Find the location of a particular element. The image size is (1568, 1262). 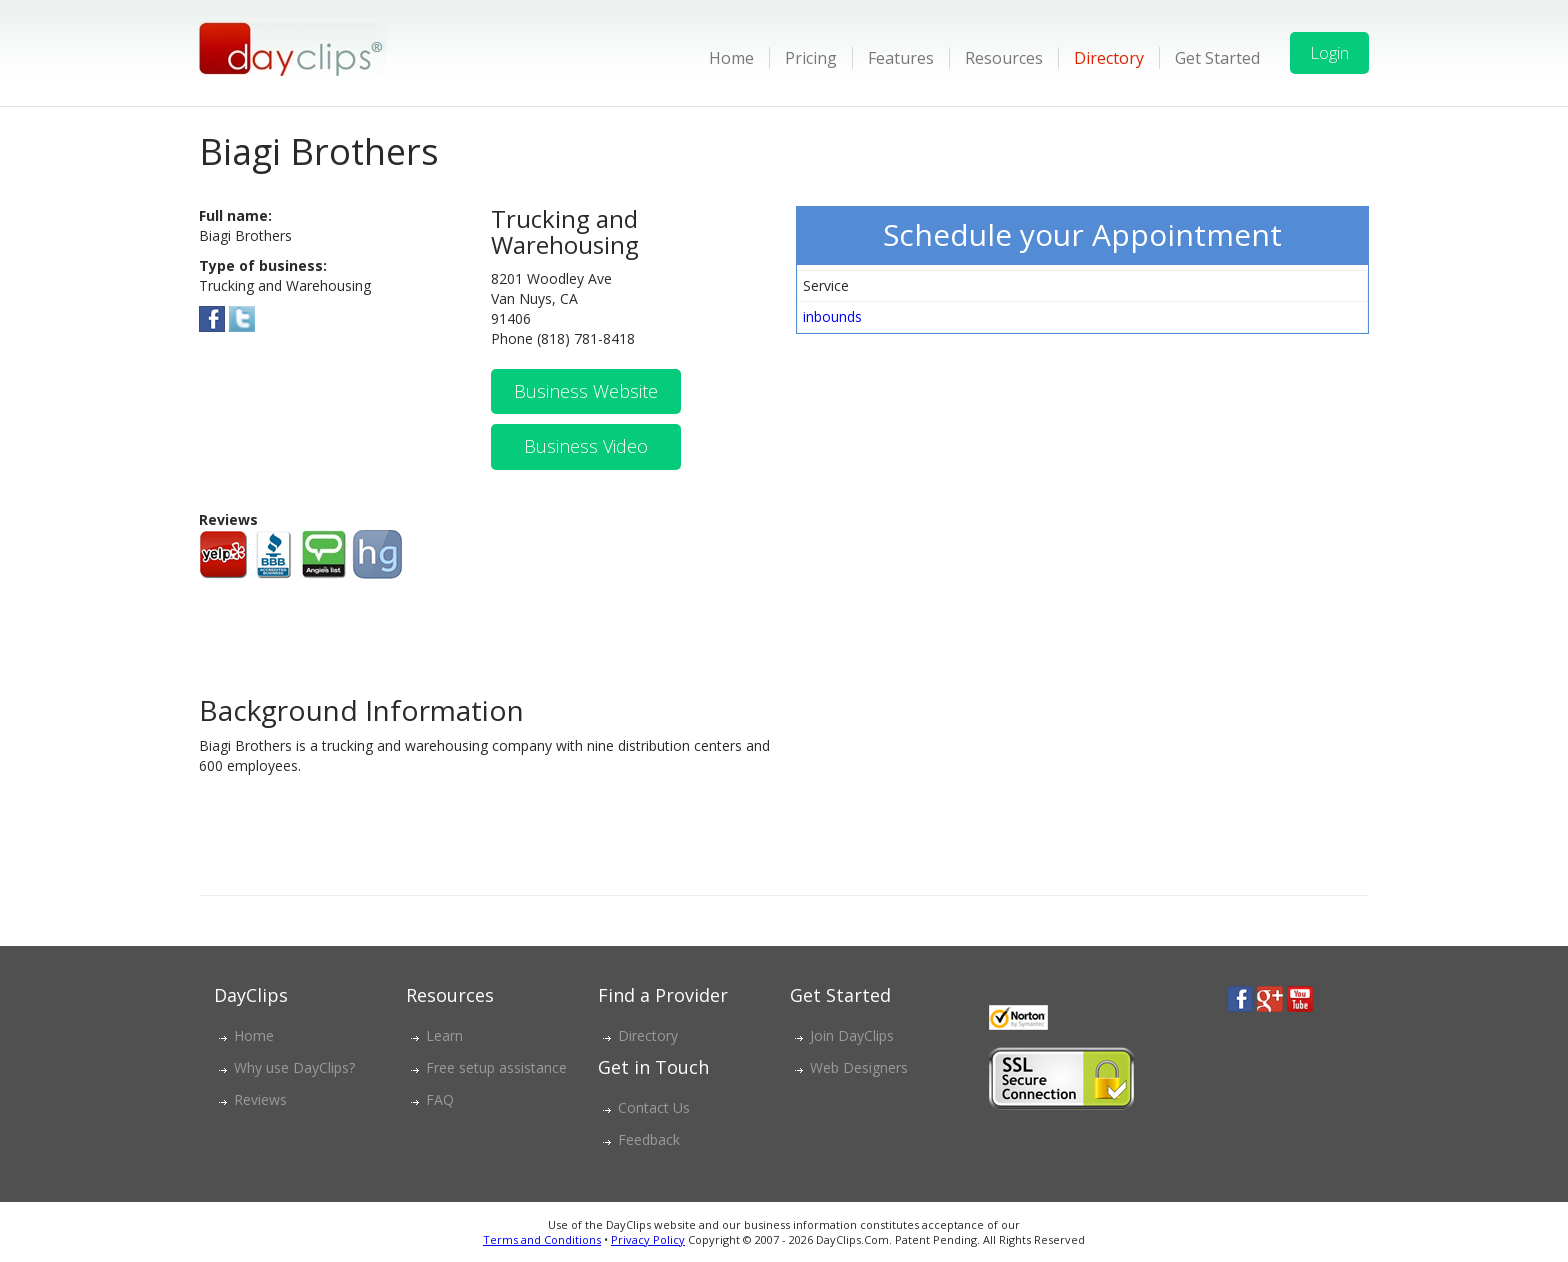

Terms and Conditions is located at coordinates (542, 1239).